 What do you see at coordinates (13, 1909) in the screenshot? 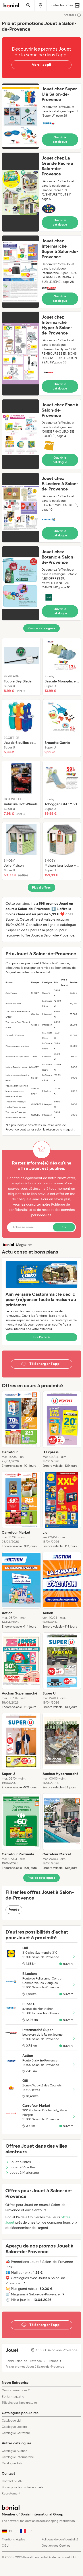
I see `Poupée` at bounding box center [13, 1909].